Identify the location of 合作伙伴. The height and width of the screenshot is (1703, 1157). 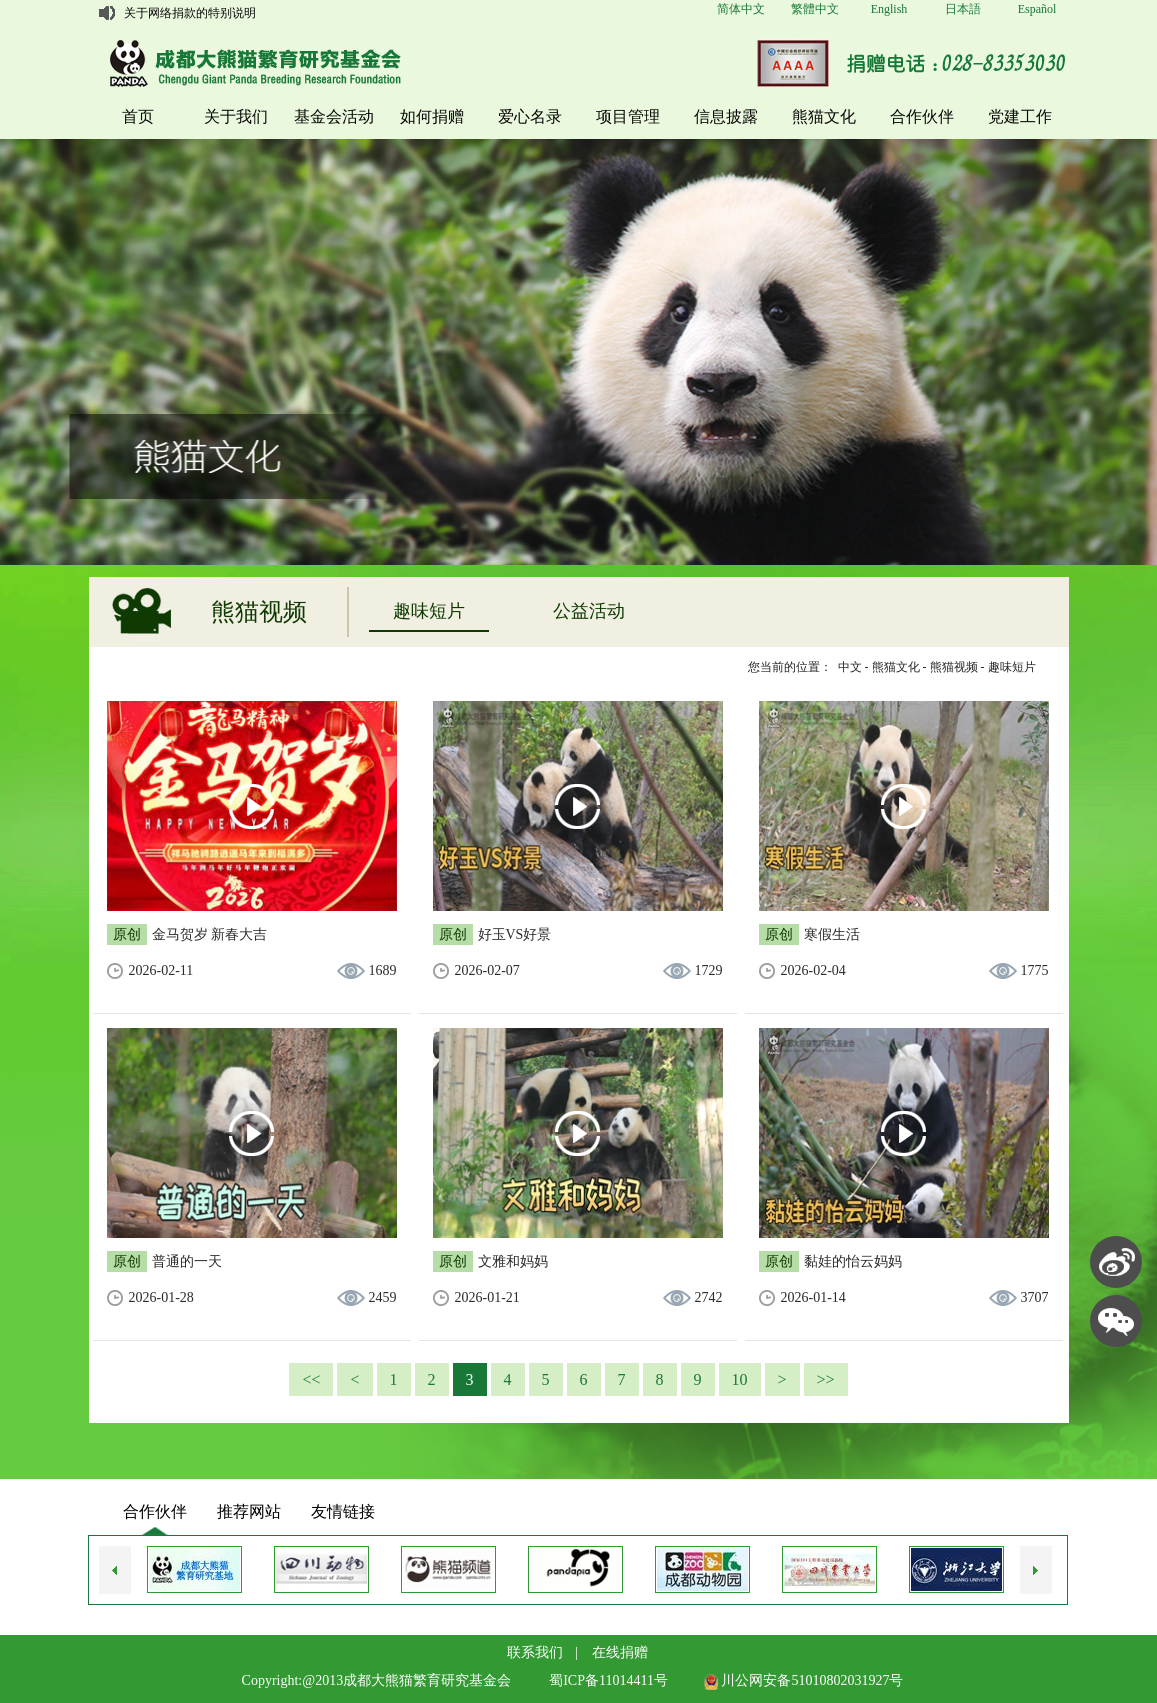
(922, 116).